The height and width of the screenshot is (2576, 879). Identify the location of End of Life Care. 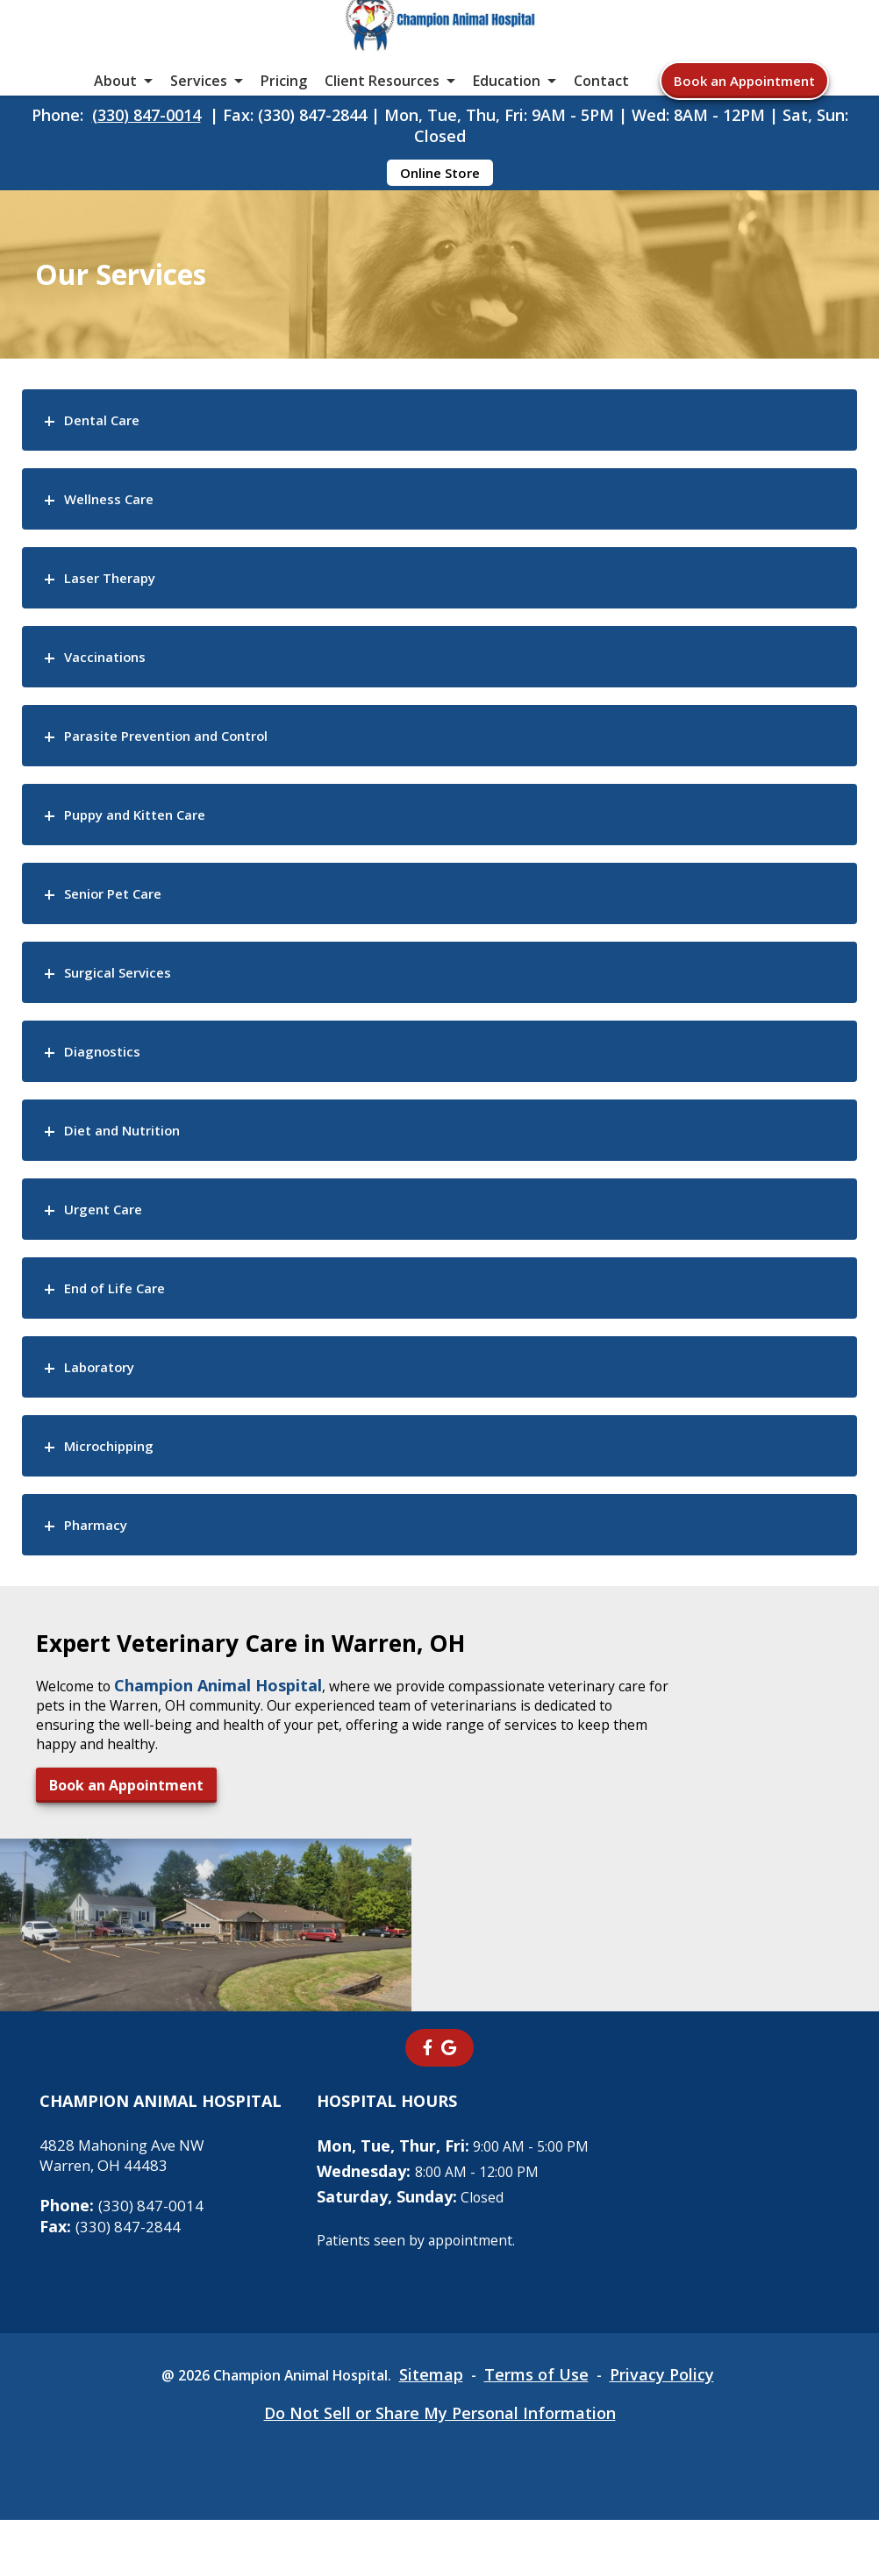
(132, 1397).